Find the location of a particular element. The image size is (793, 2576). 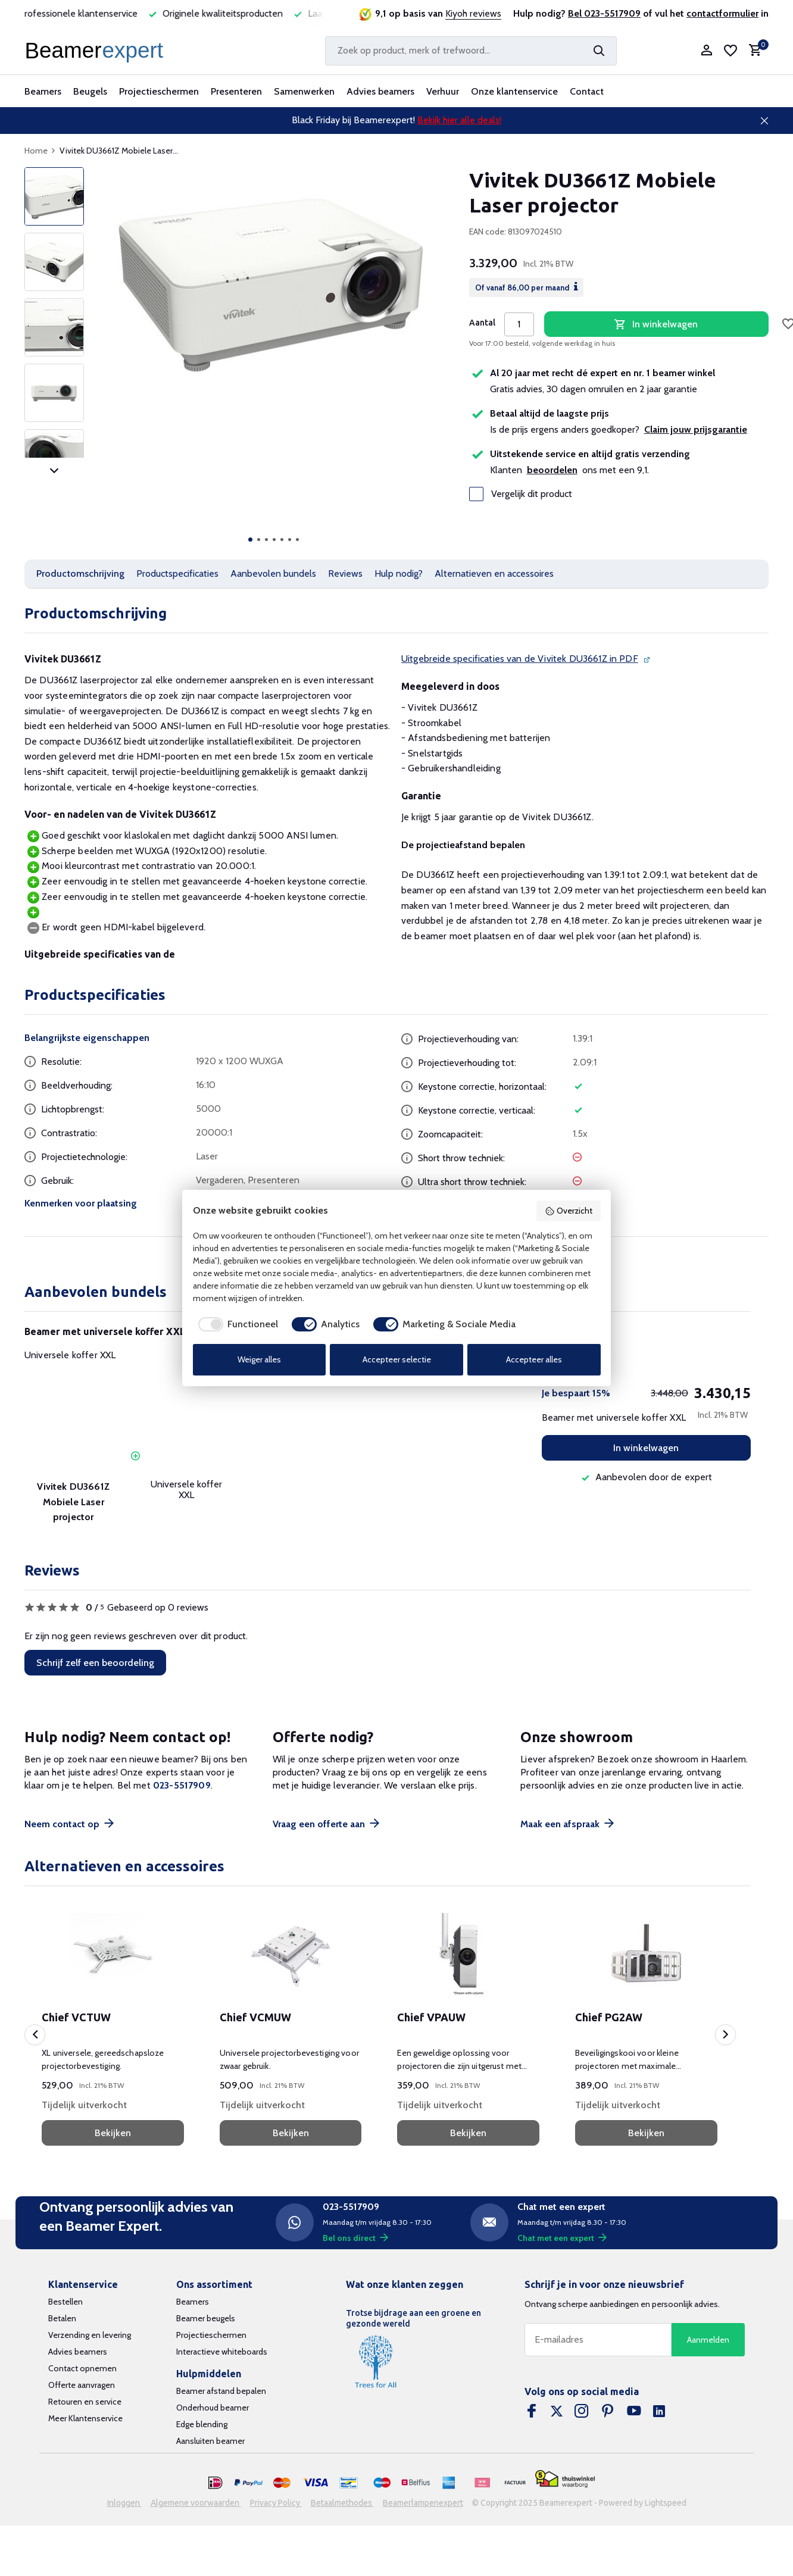

Weiger alles is located at coordinates (259, 1359).